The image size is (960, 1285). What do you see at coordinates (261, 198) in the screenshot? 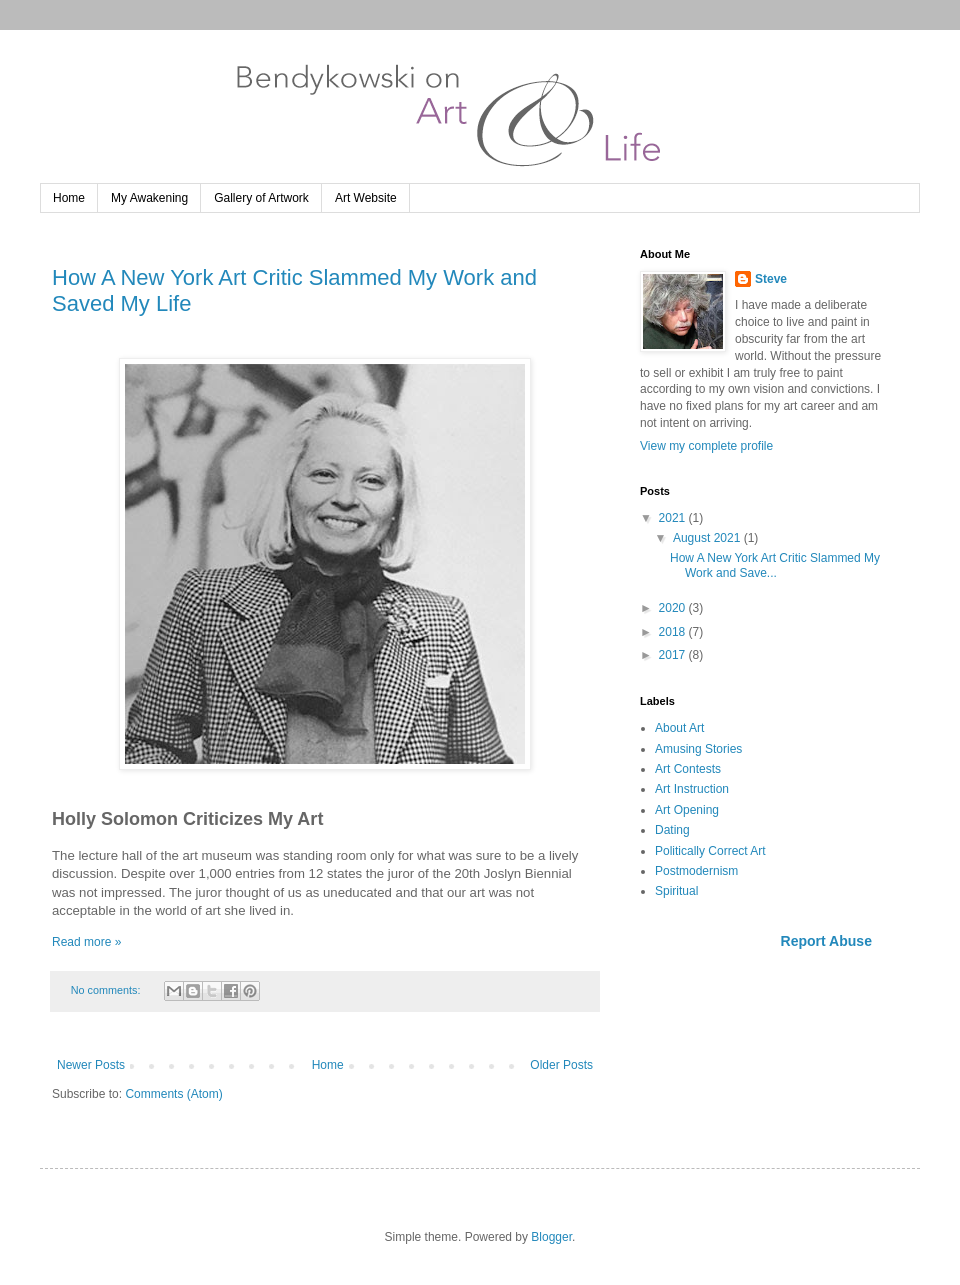
I see `Gallery of Artwork` at bounding box center [261, 198].